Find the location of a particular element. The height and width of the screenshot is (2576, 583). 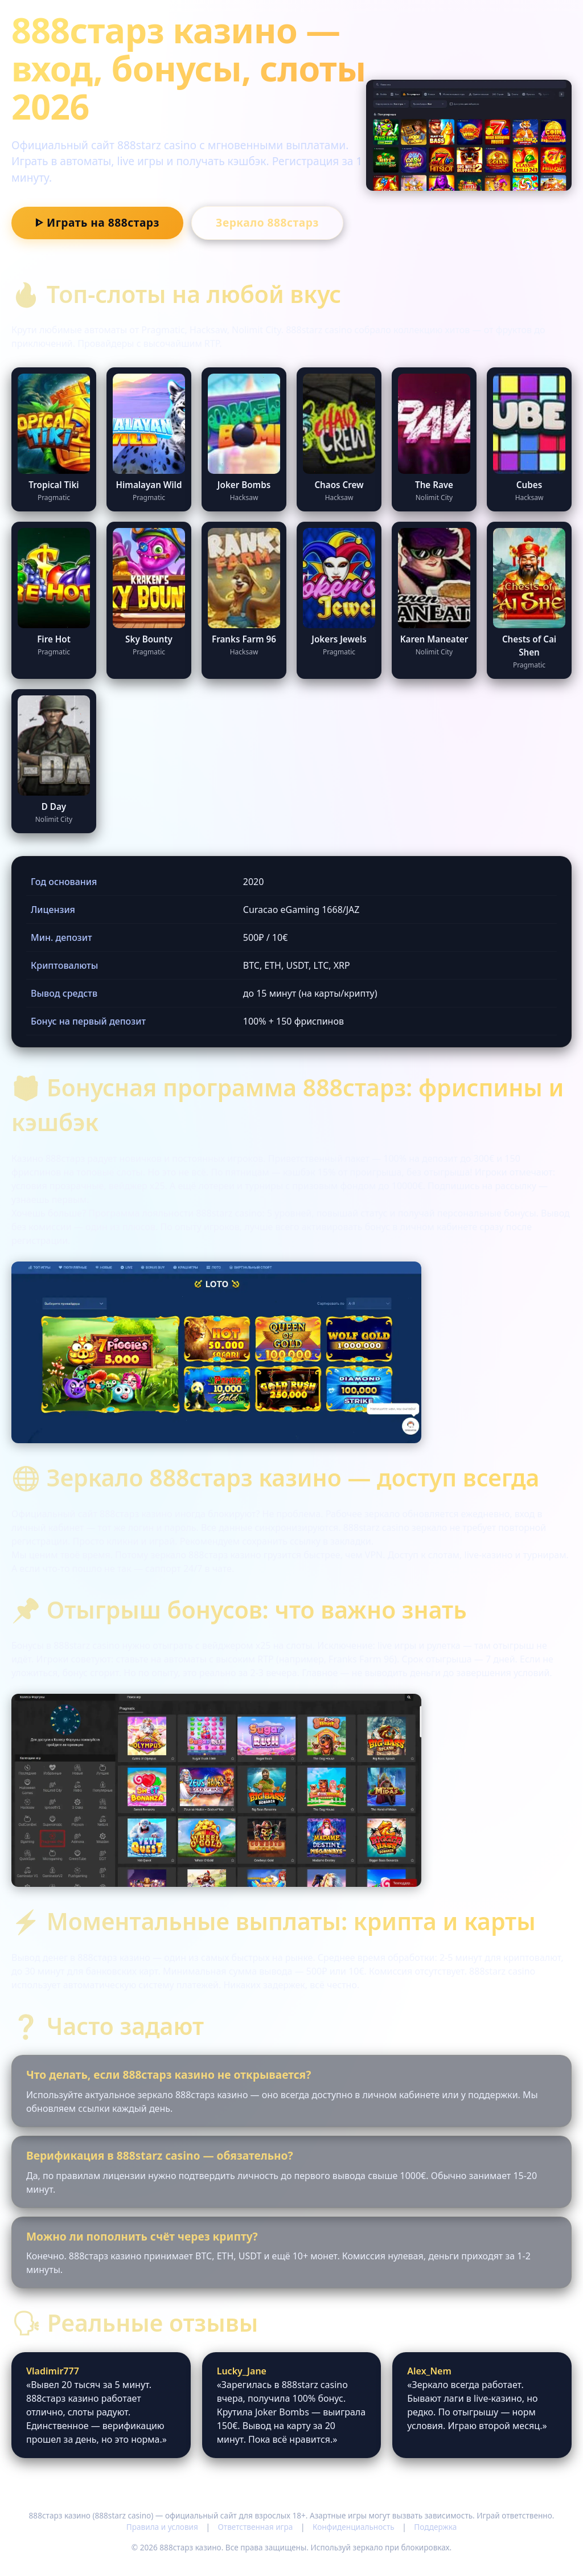

Правила и условия is located at coordinates (162, 2526).